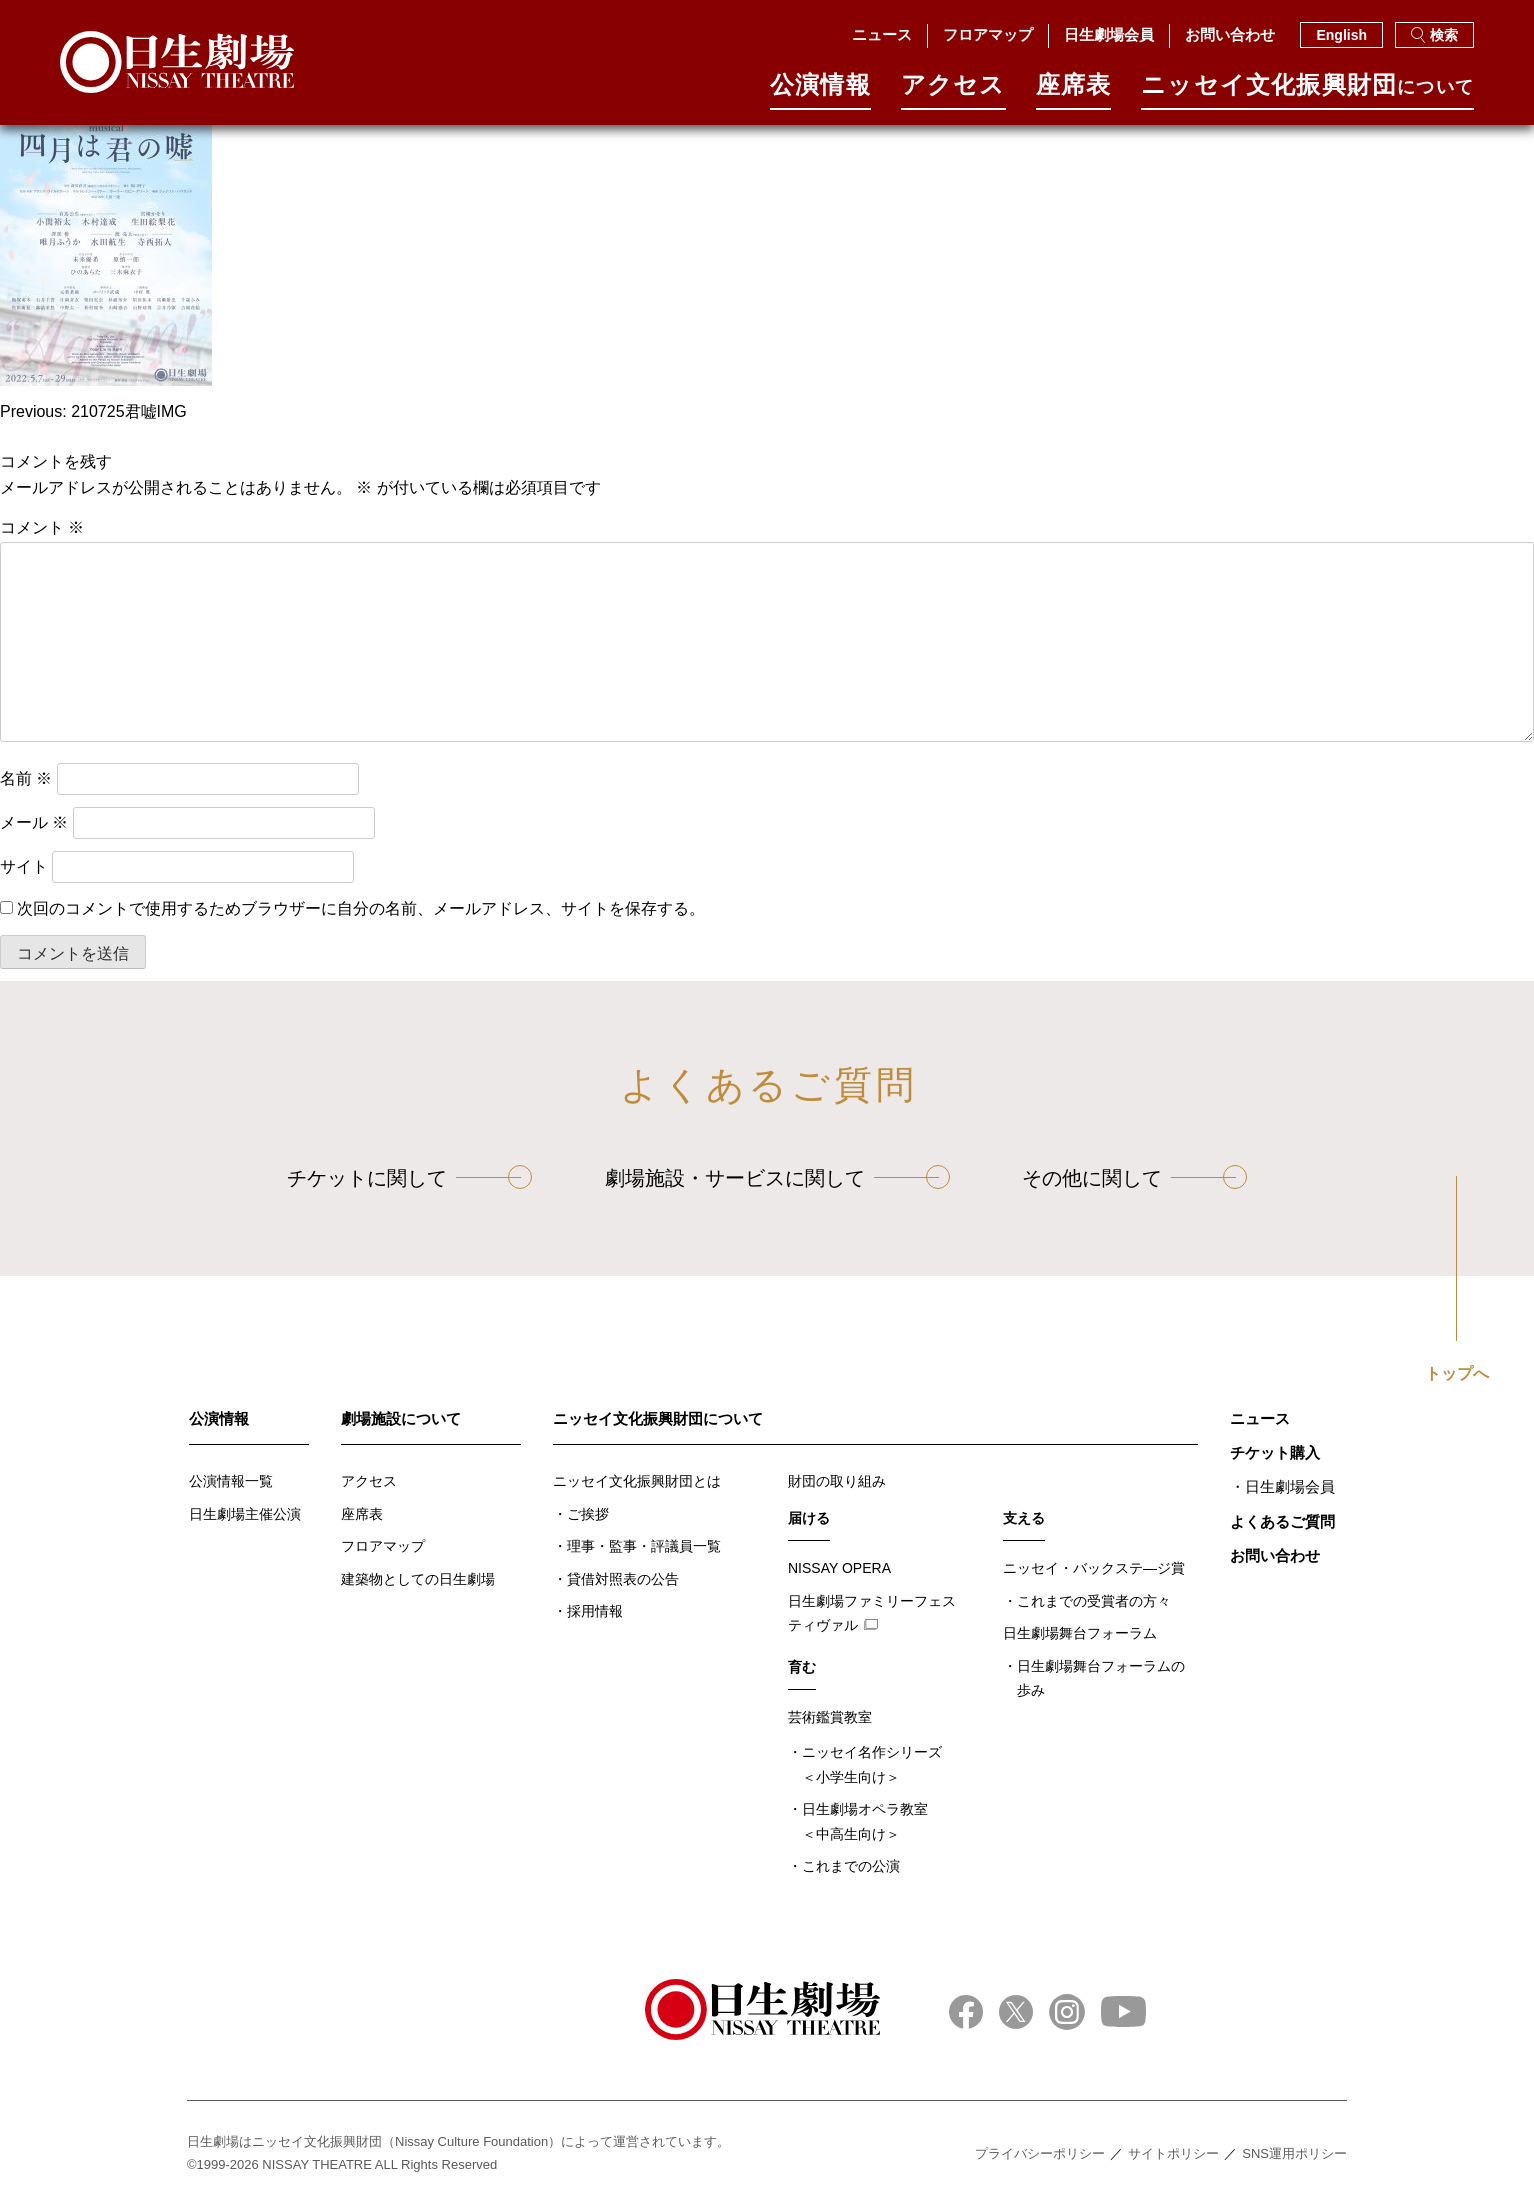  Describe the element at coordinates (1094, 1568) in the screenshot. I see `ニッセイ・バックステ―ジ賞` at that location.